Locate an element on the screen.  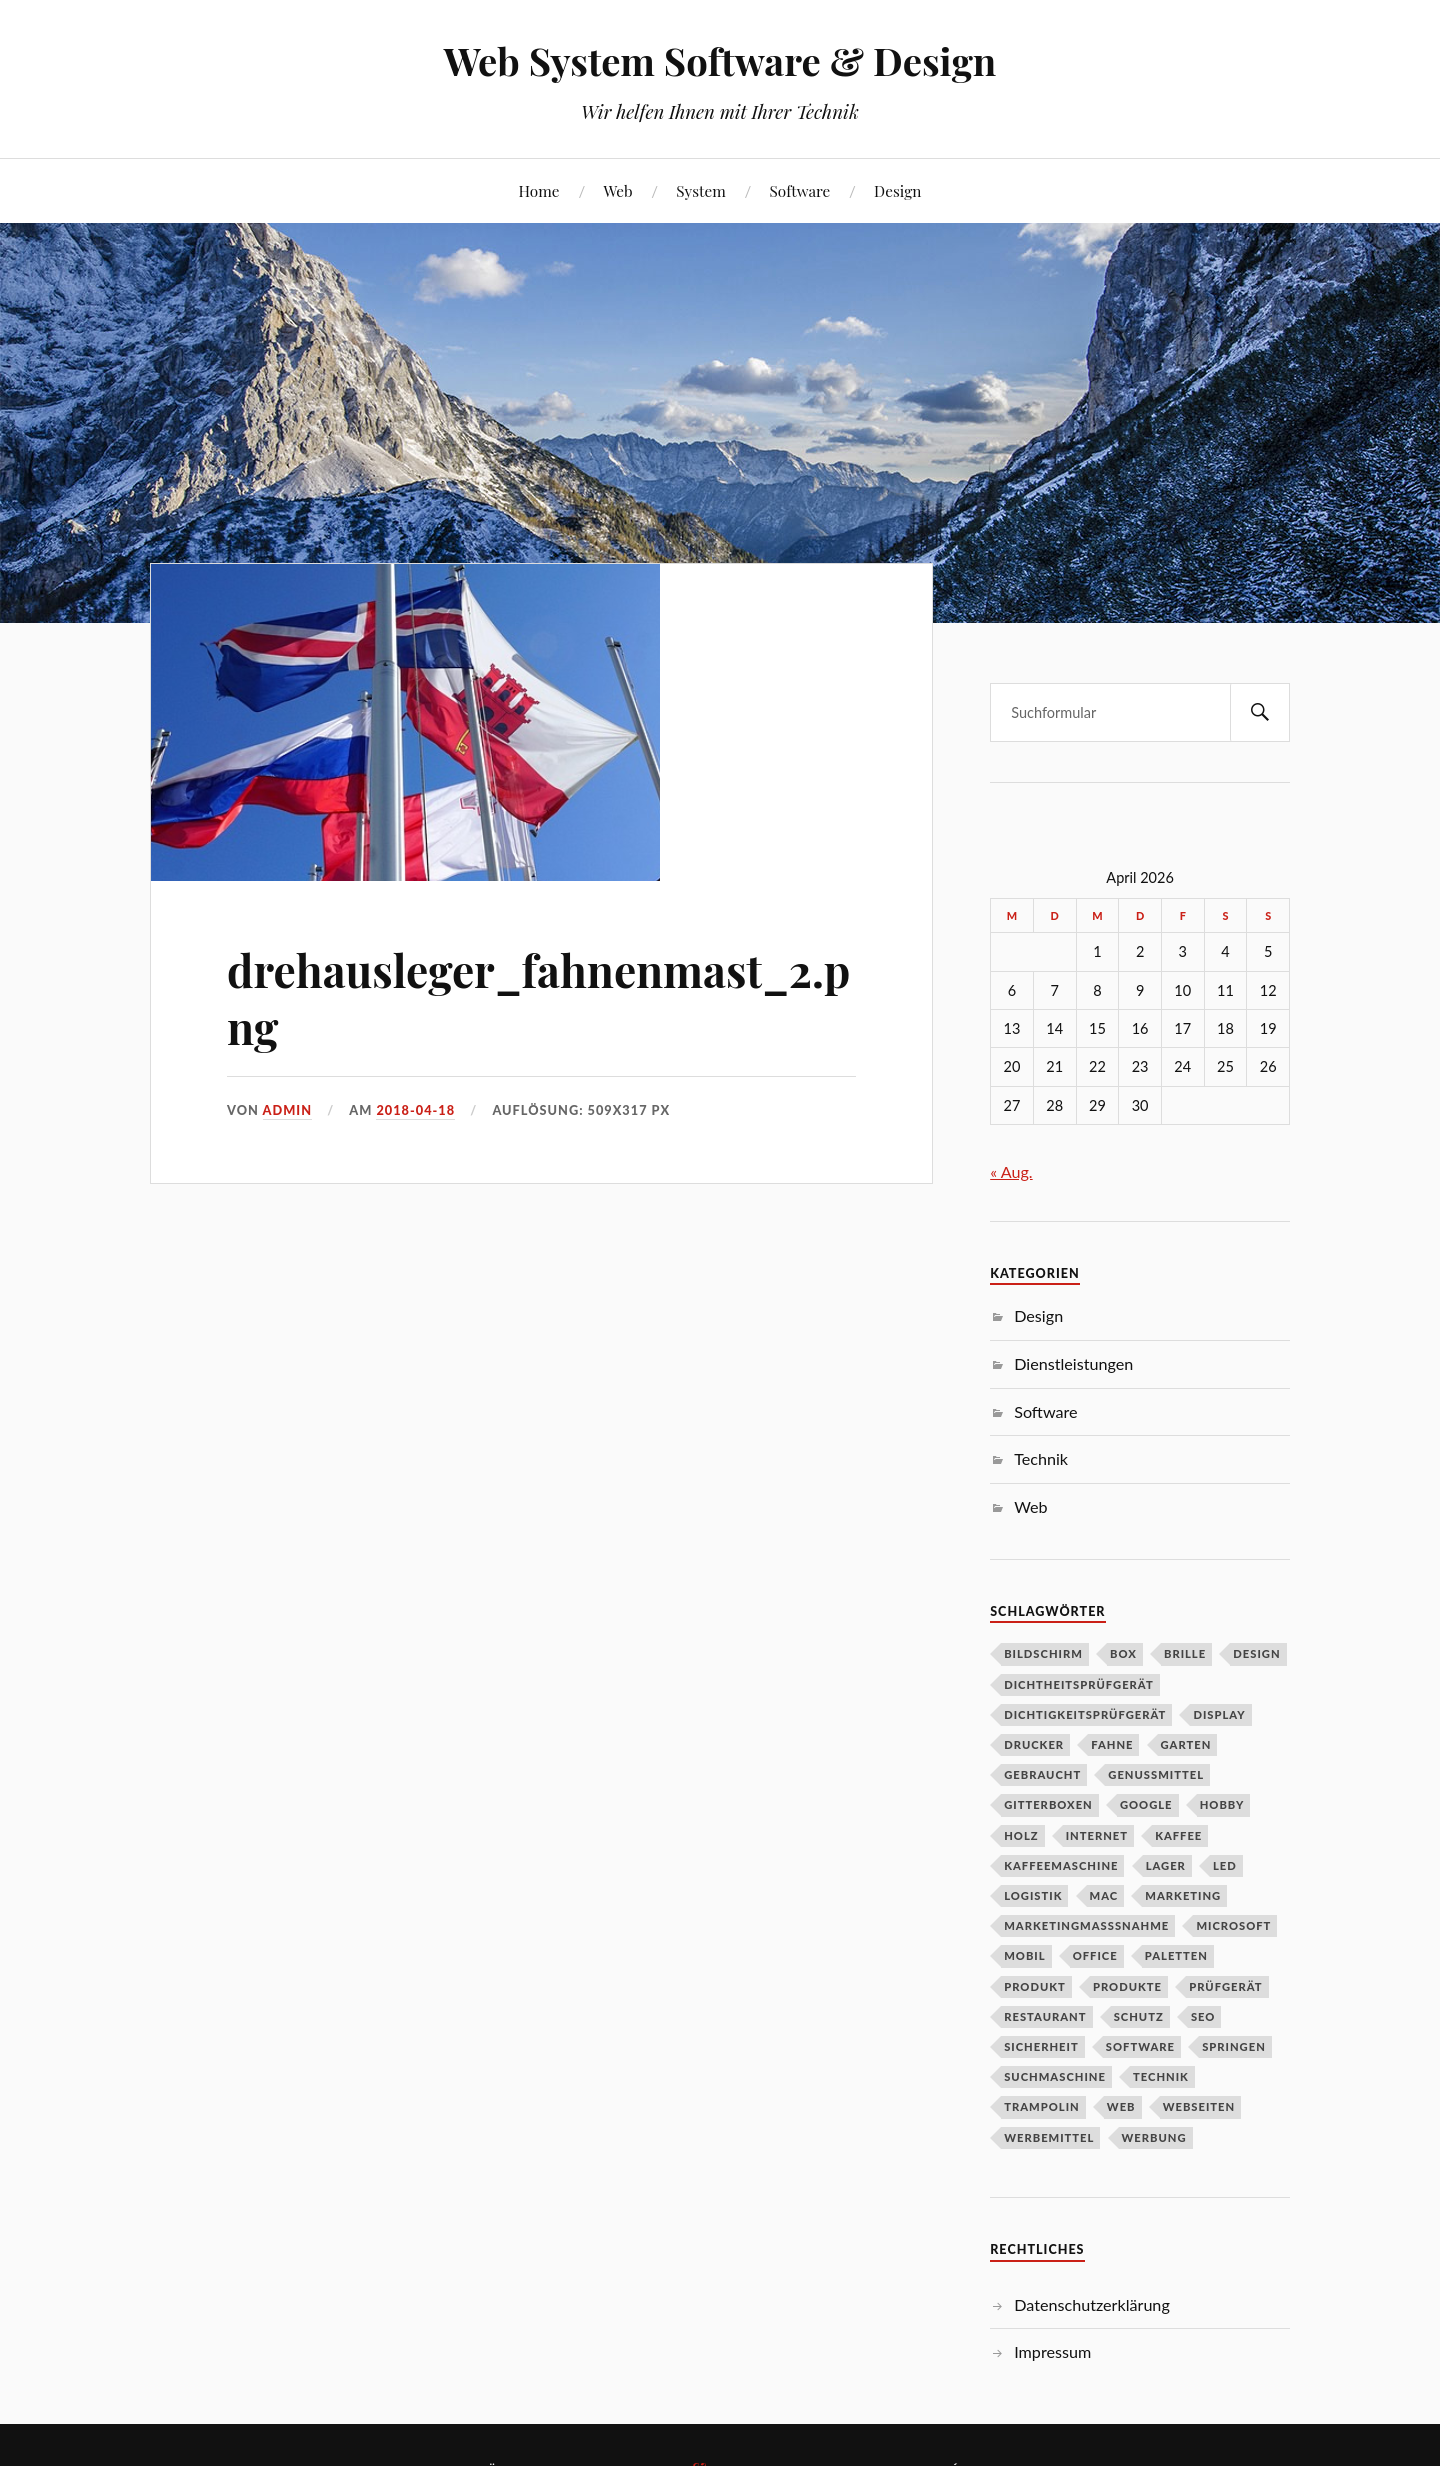
Brille [Brille (1 Eintrag)] is located at coordinates (1185, 1653).